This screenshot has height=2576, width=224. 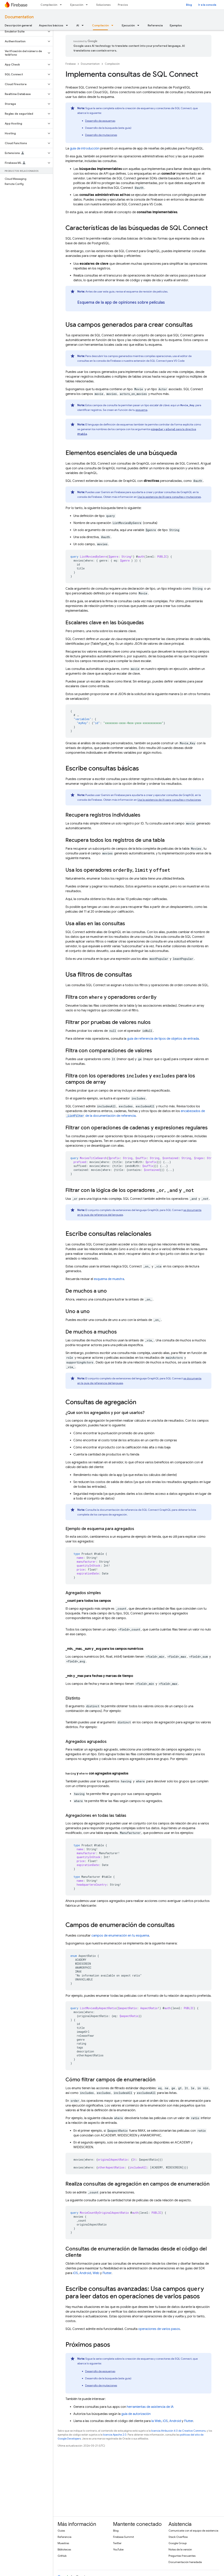 What do you see at coordinates (77, 25) in the screenshot?
I see `AI` at bounding box center [77, 25].